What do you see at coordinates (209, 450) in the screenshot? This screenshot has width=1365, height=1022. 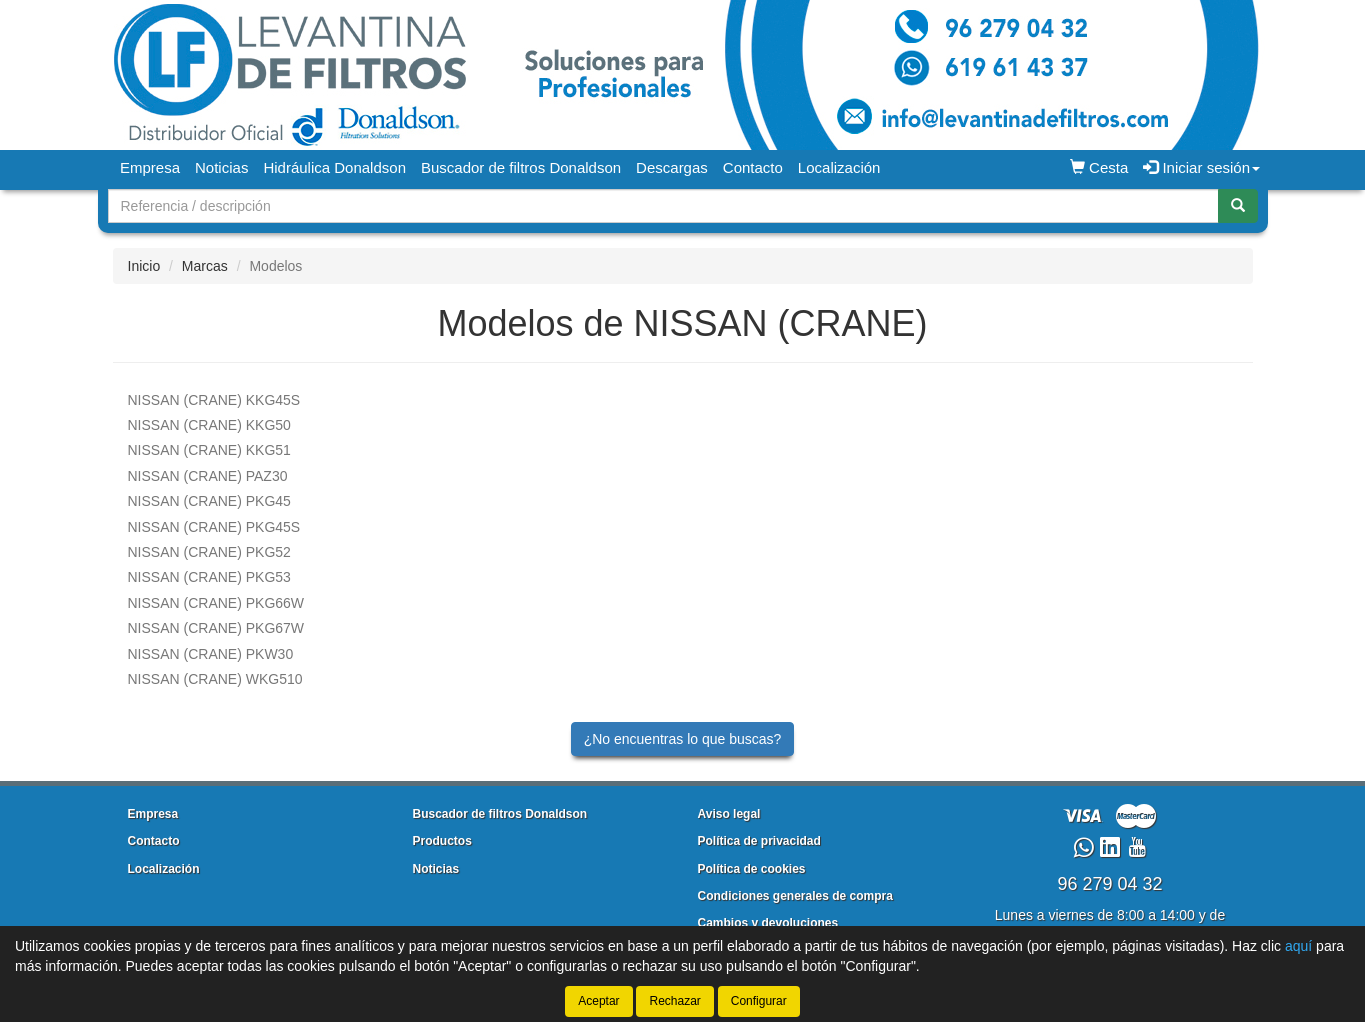 I see `KKG51` at bounding box center [209, 450].